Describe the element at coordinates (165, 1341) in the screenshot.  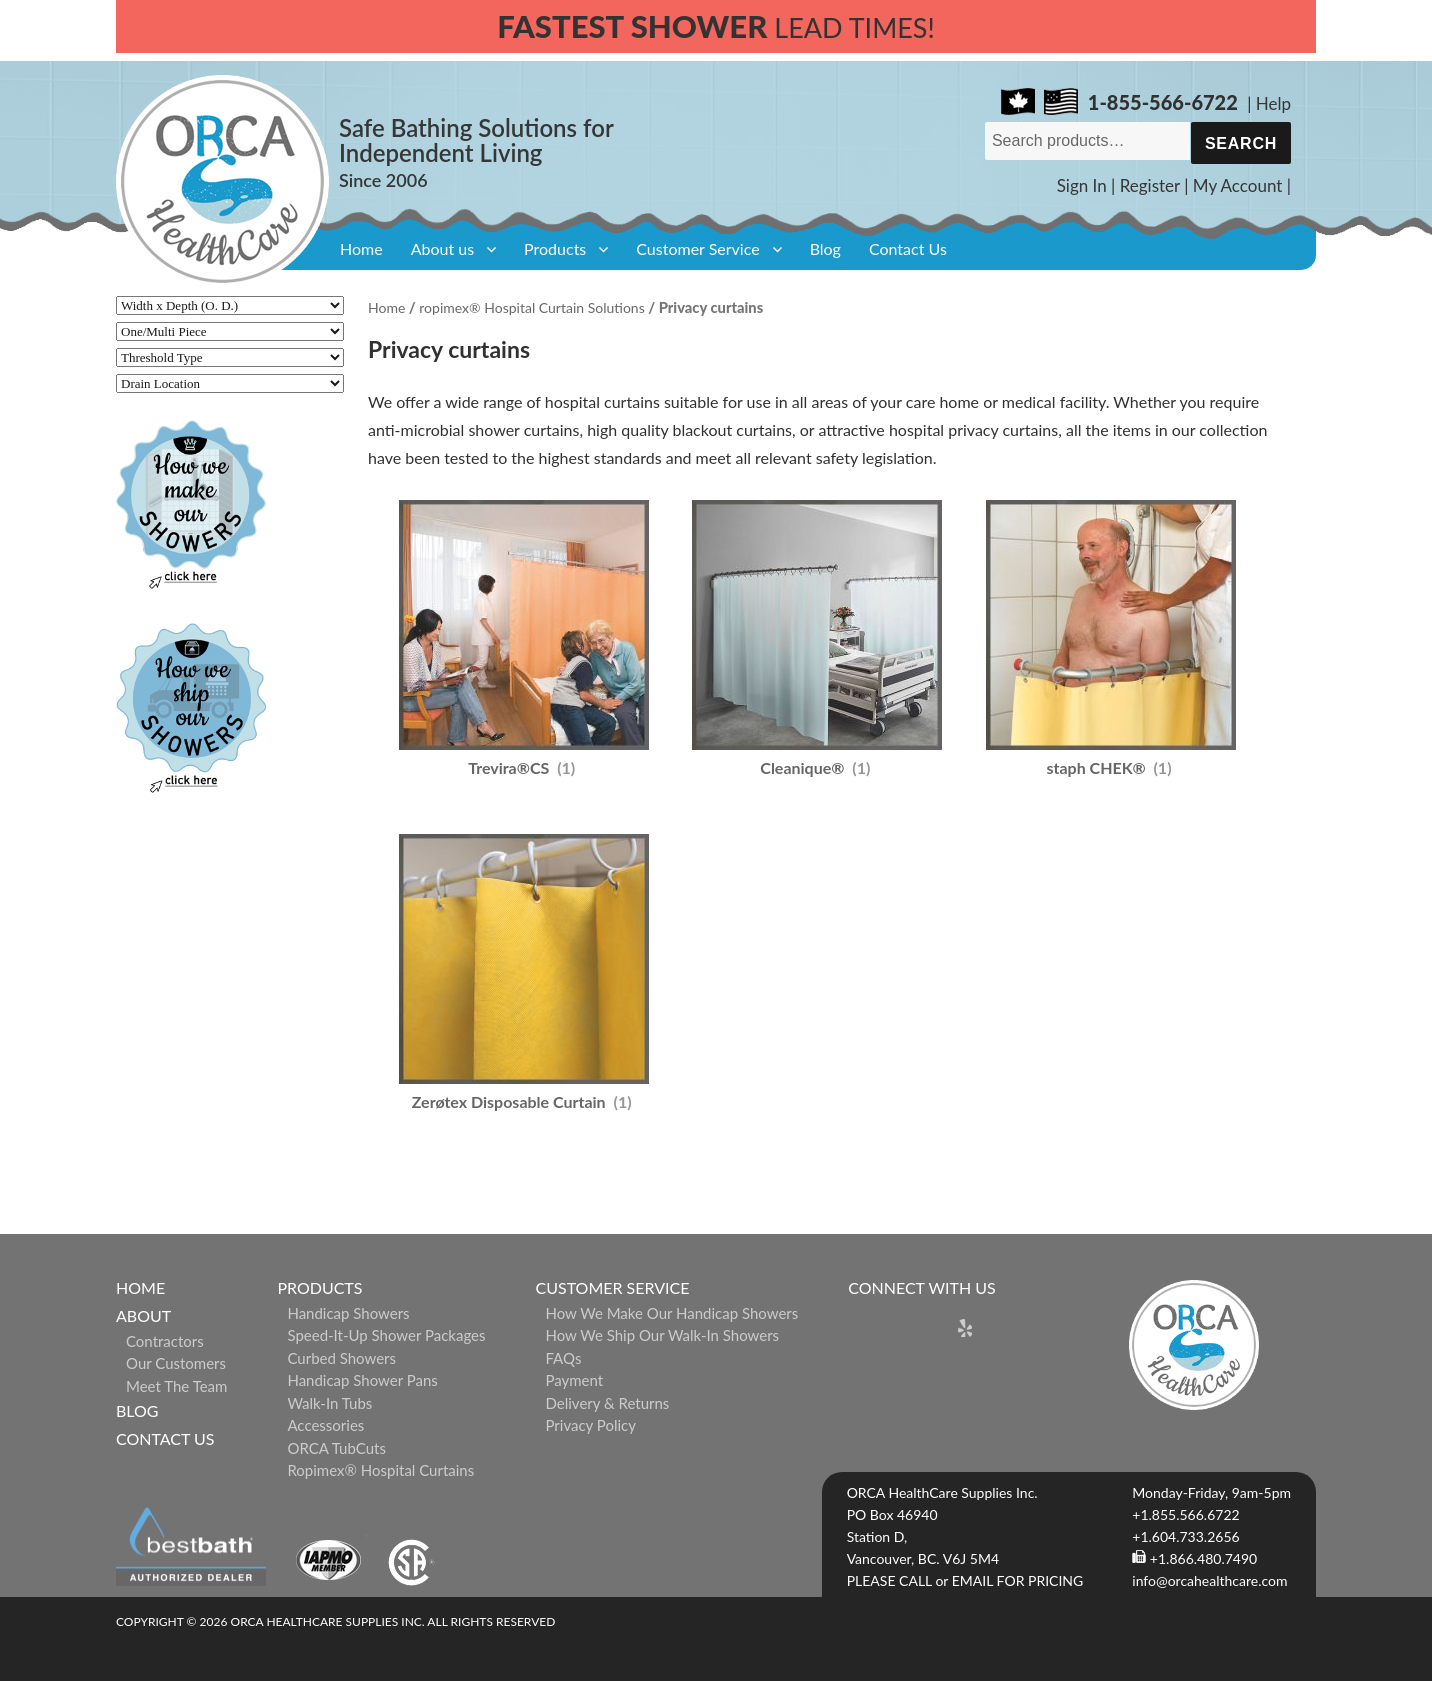
I see `Contractors` at that location.